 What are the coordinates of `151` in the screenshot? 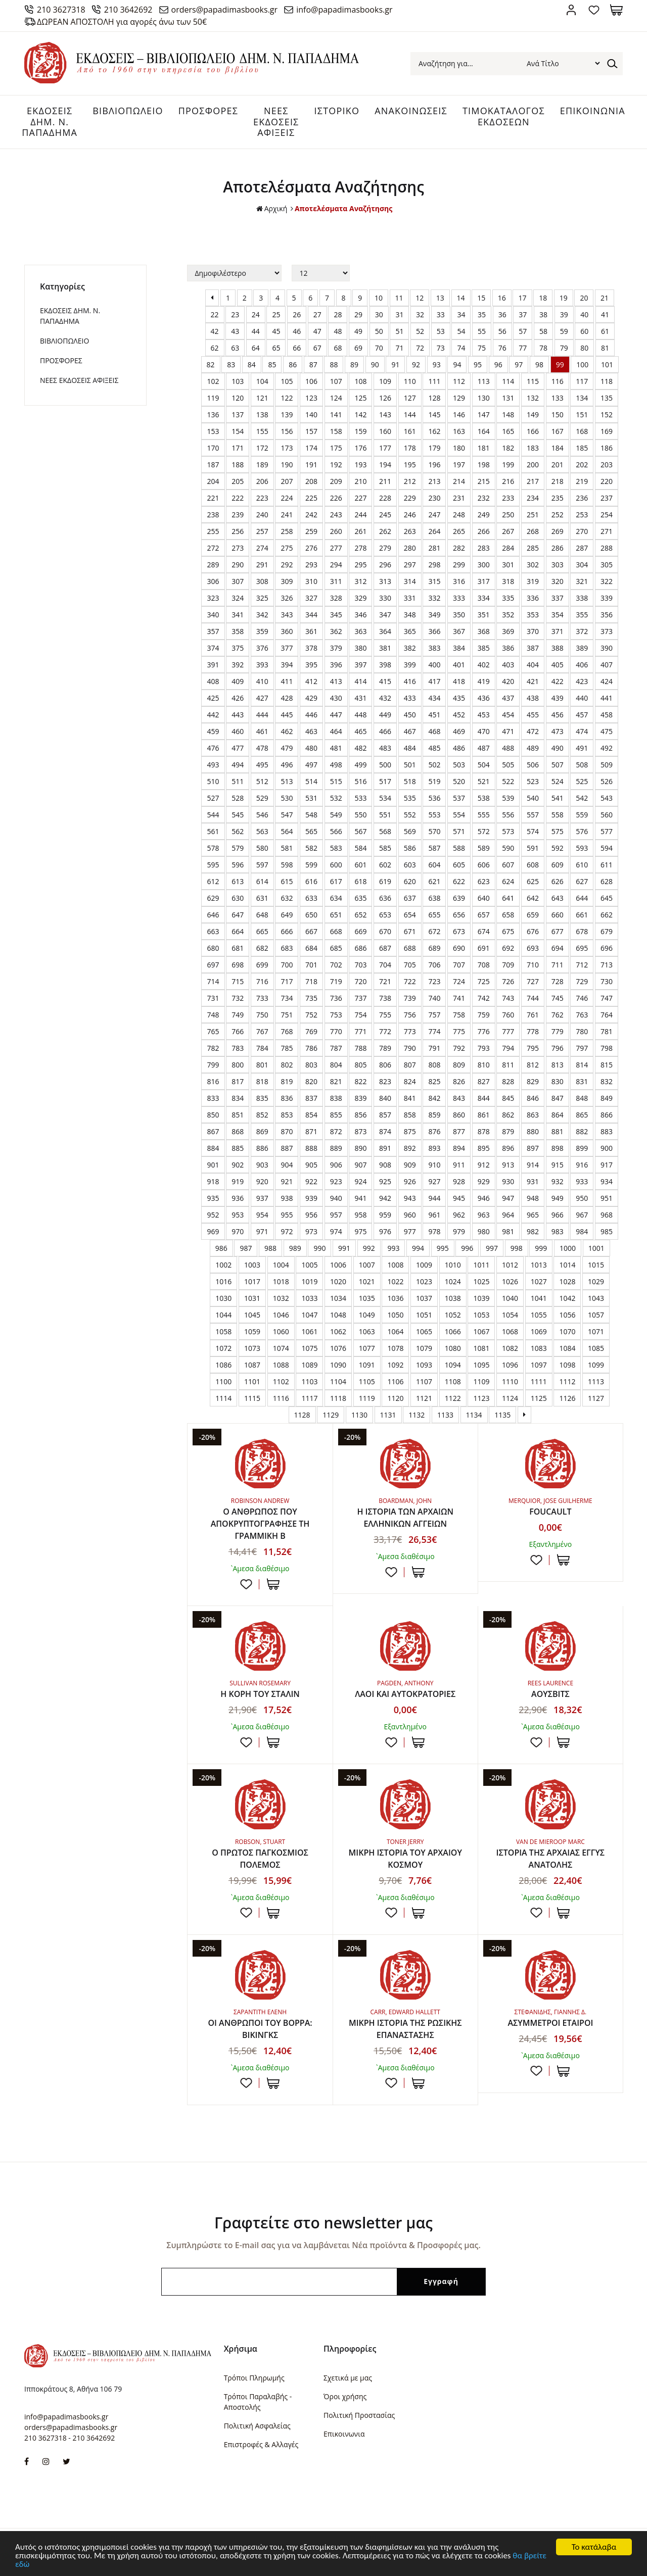 It's located at (582, 414).